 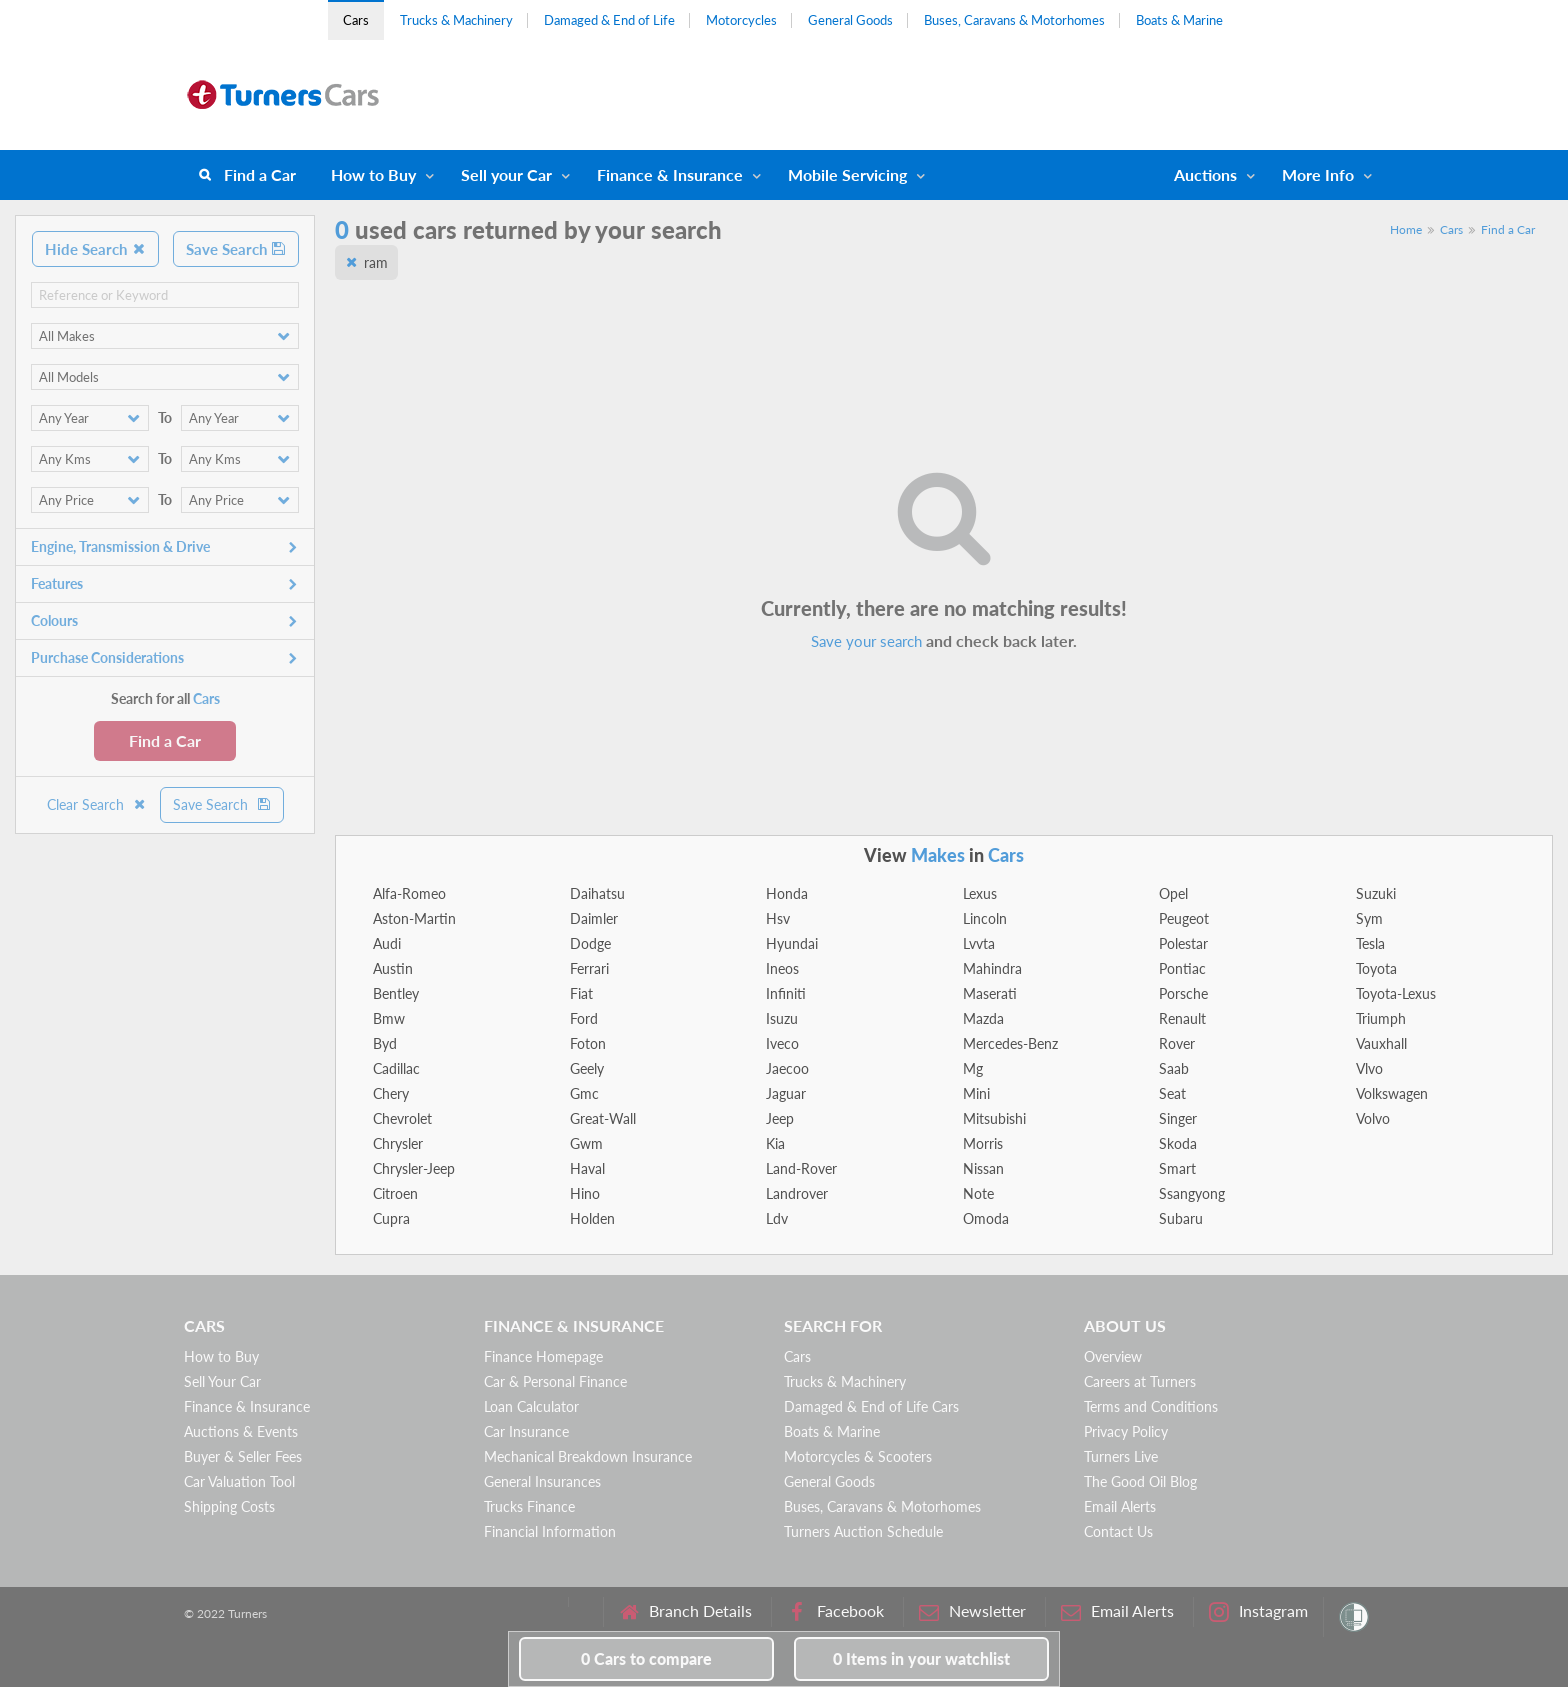 I want to click on Iveco, so click(x=782, y=1043).